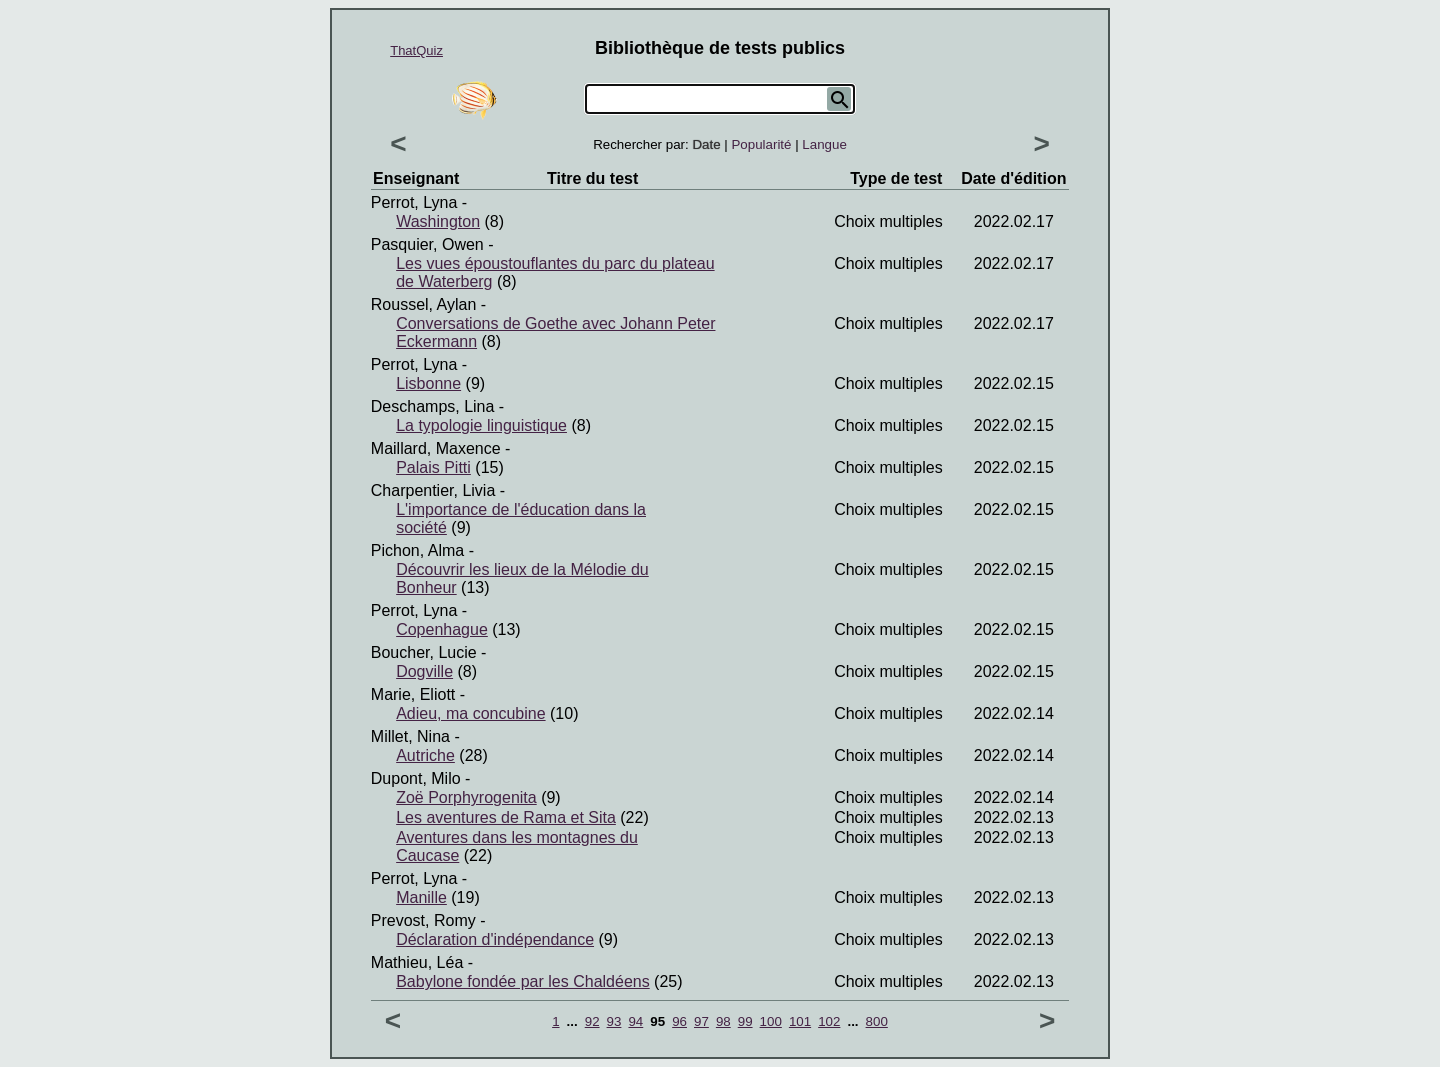 This screenshot has width=1440, height=1067. Describe the element at coordinates (481, 425) in the screenshot. I see `La typologie linguistique` at that location.